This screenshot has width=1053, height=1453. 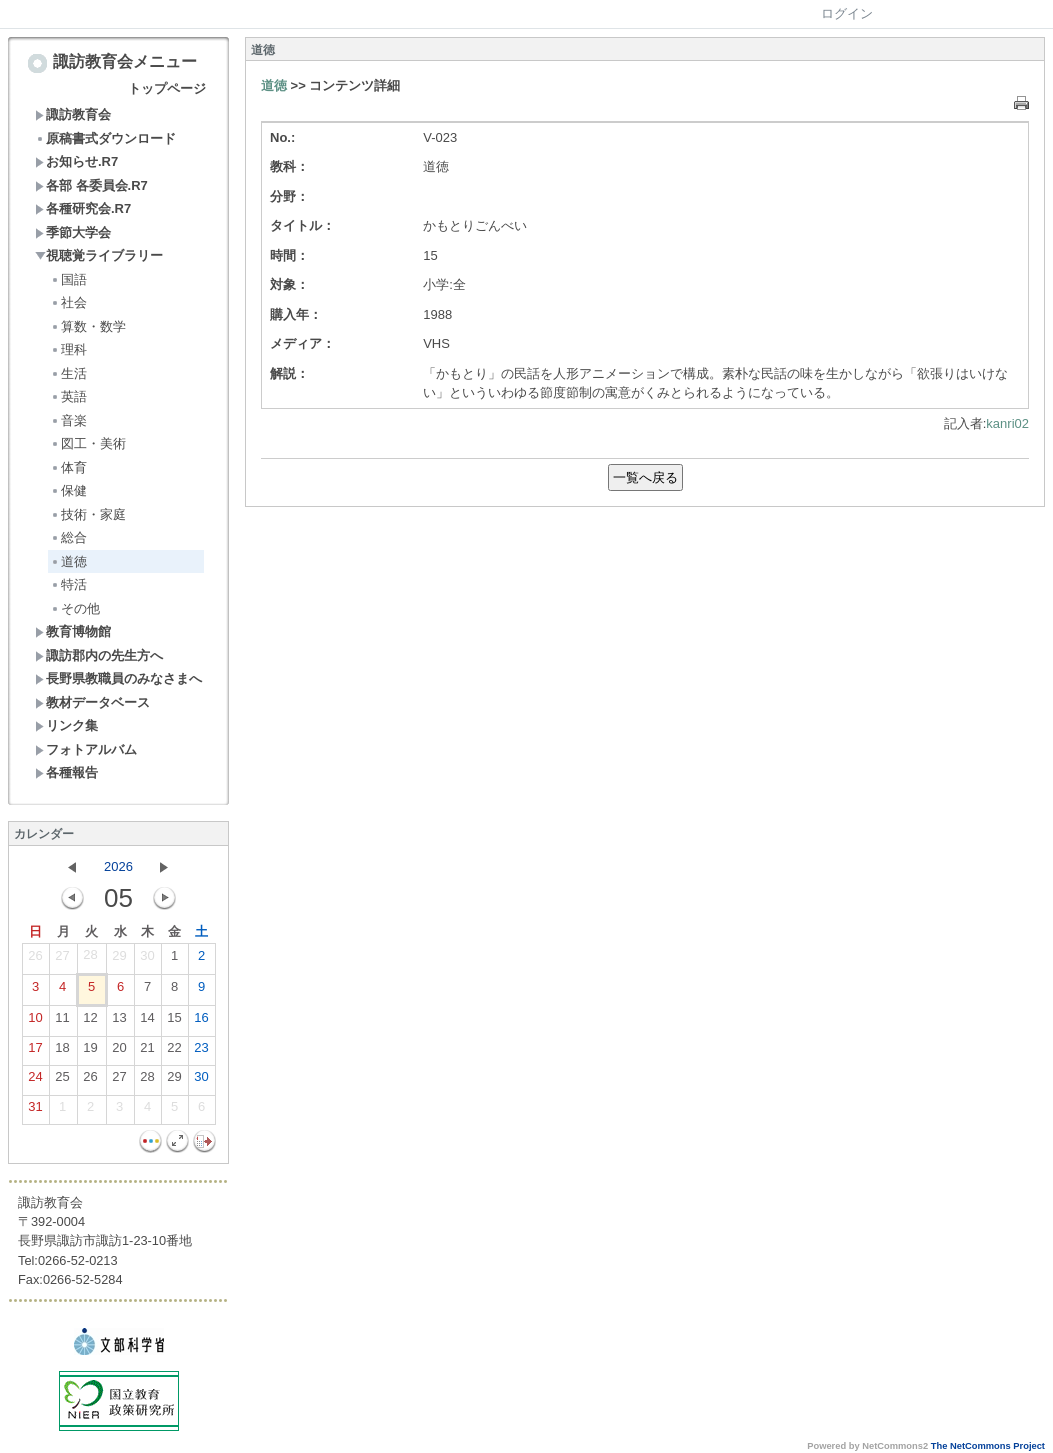 I want to click on 各部 各委員会.R7, so click(x=91, y=185).